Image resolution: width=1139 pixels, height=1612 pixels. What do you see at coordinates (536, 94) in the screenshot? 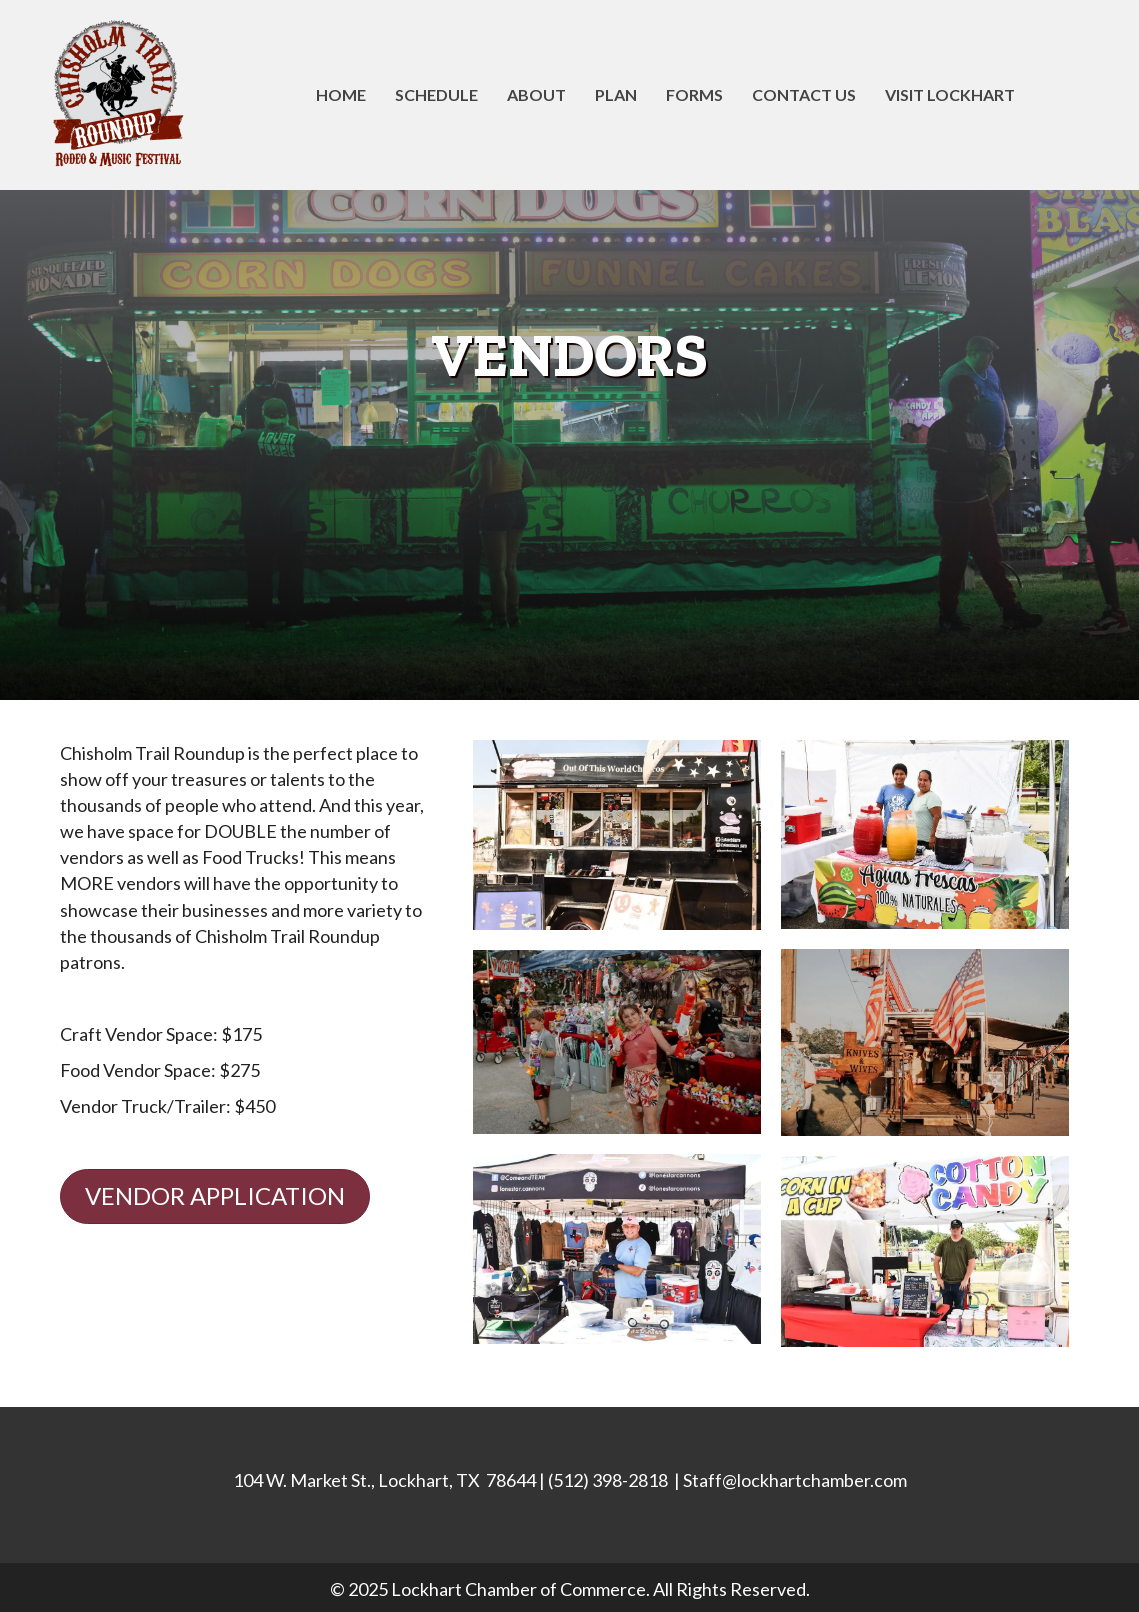
I see `About` at bounding box center [536, 94].